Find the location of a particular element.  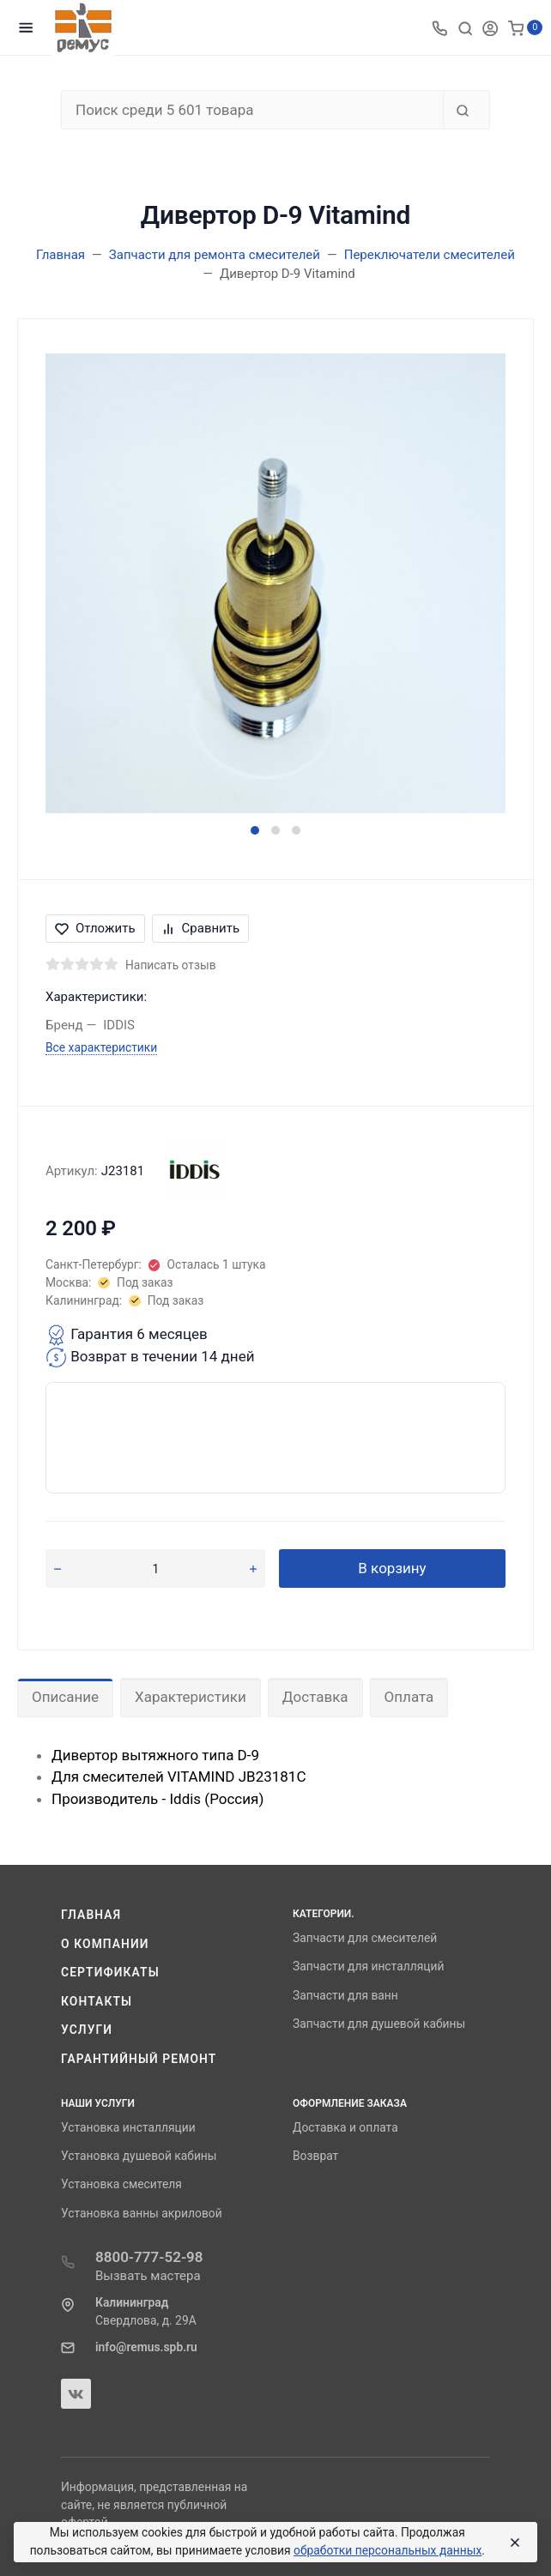

Главная is located at coordinates (91, 1914).